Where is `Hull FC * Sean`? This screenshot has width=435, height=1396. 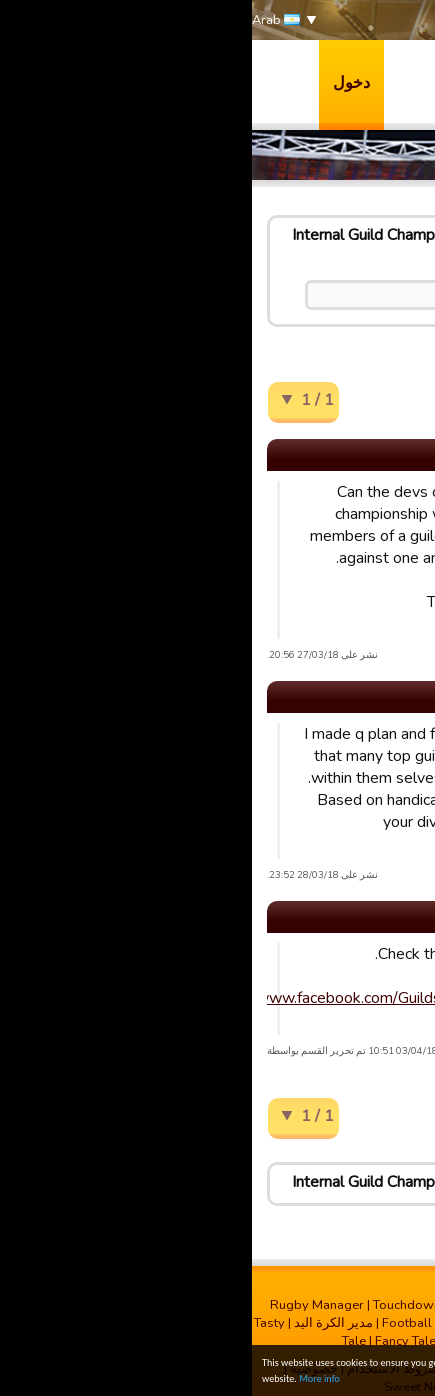 Hull FC * Sean is located at coordinates (384, 797).